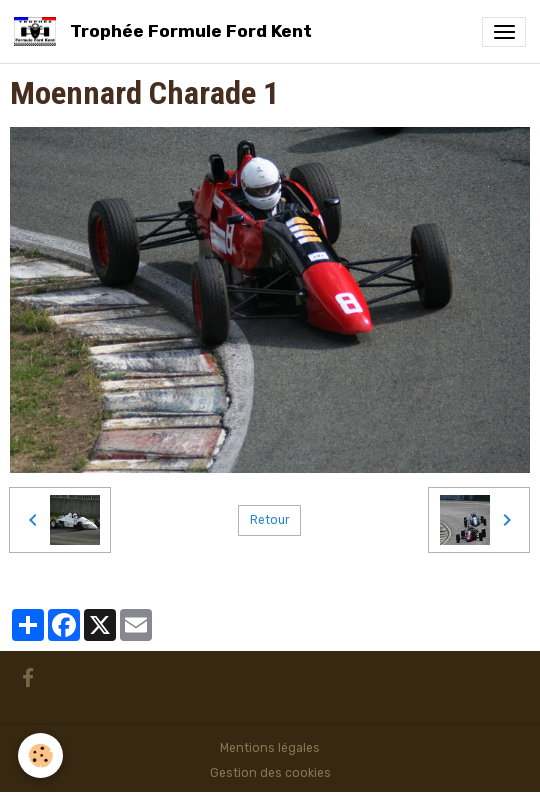 The height and width of the screenshot is (796, 540). Describe the element at coordinates (270, 748) in the screenshot. I see `Mentions légales` at that location.